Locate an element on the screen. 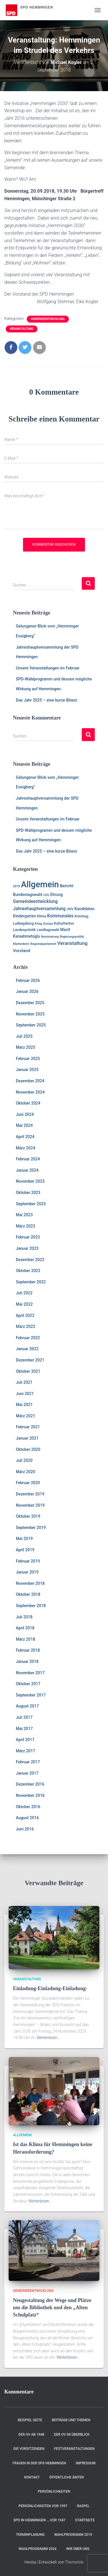 Image resolution: width=108 pixels, height=2576 pixels. Gemeindeentwicklung [Gemeindeentwicklung (5 Einträge)] is located at coordinates (35, 901).